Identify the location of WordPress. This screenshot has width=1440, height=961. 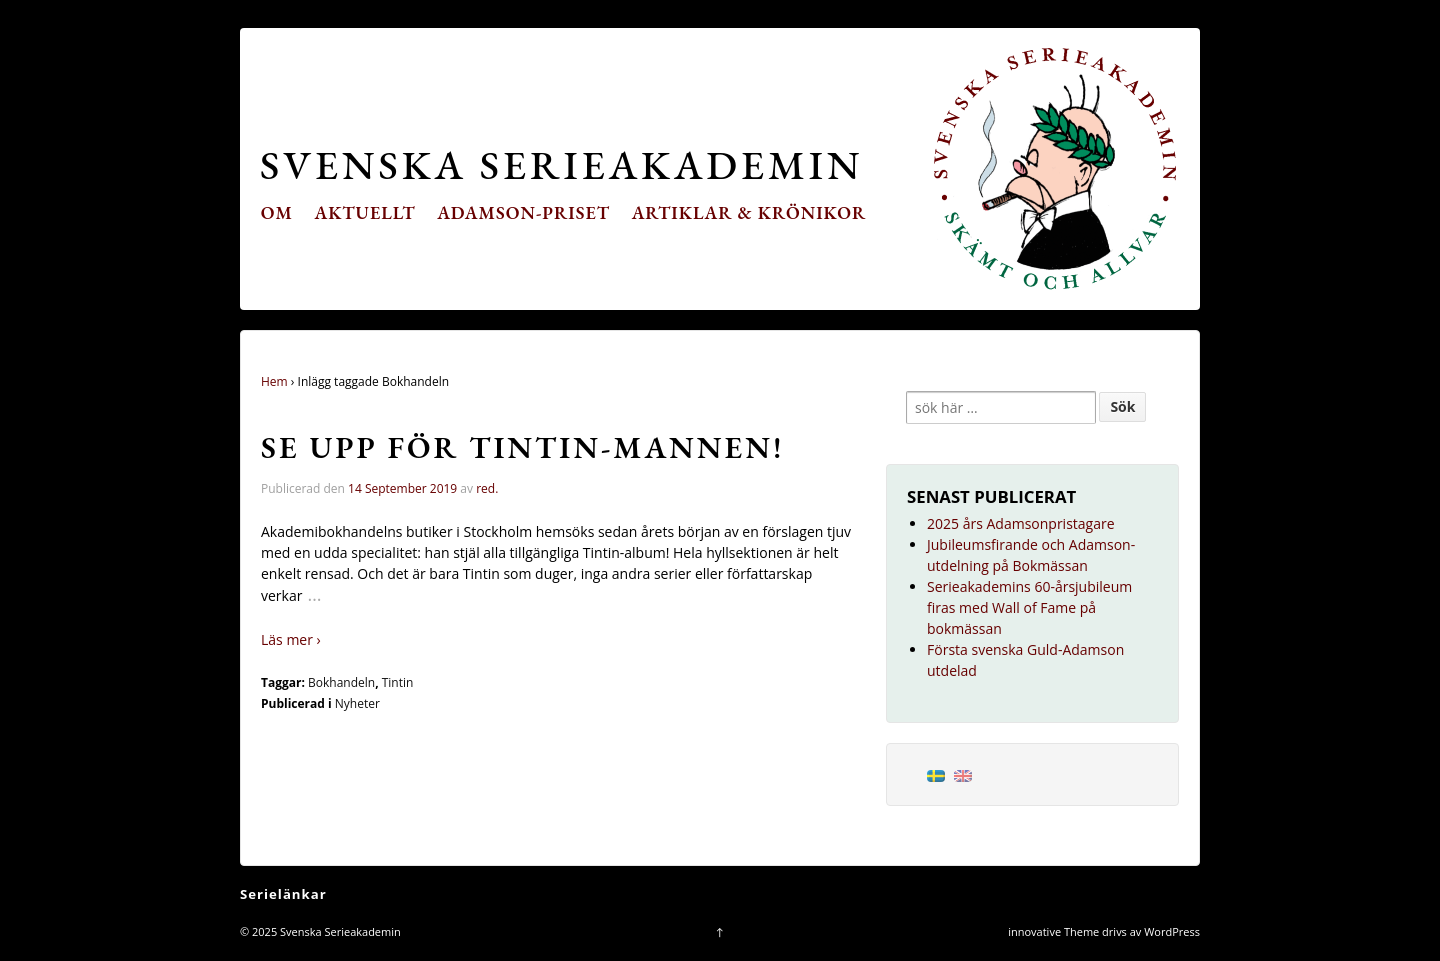
(1172, 931).